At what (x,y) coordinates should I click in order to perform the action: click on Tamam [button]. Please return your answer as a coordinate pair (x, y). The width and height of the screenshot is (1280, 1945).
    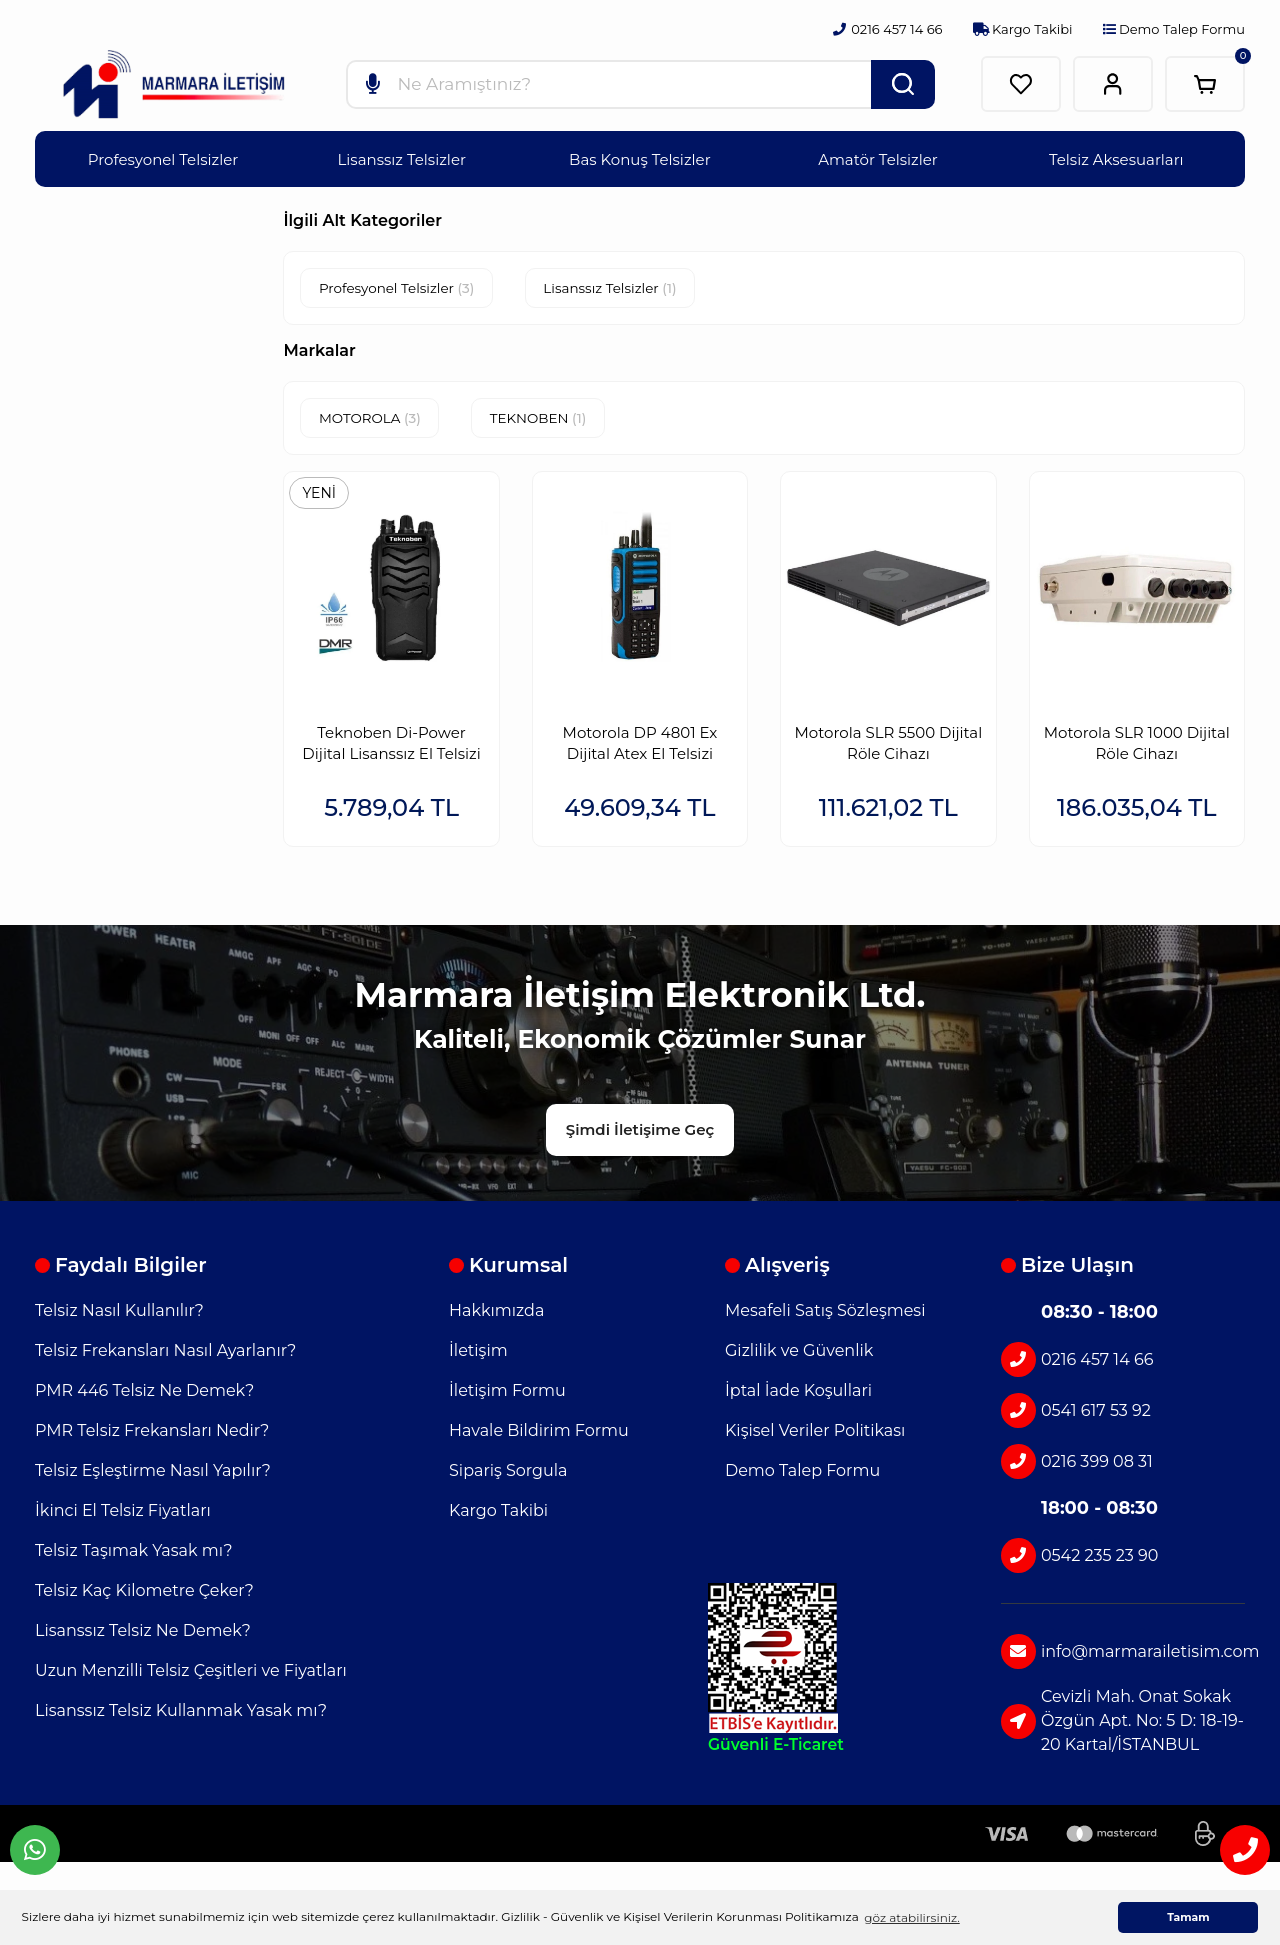
    Looking at the image, I should click on (1188, 1917).